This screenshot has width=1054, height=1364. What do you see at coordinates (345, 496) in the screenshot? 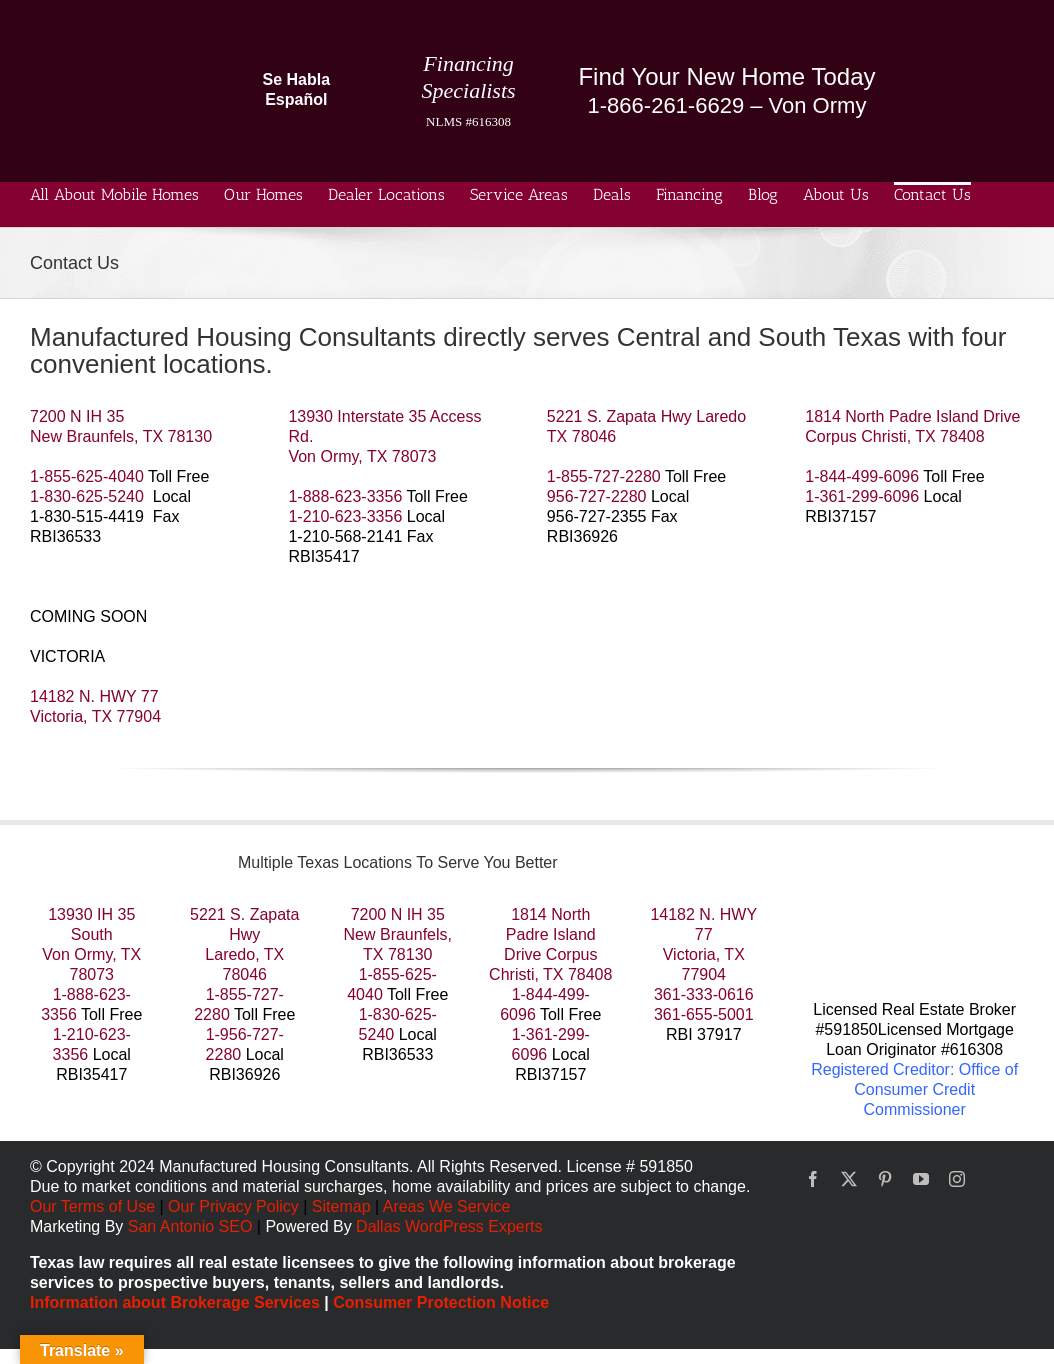
I see `1-888-623-3356` at bounding box center [345, 496].